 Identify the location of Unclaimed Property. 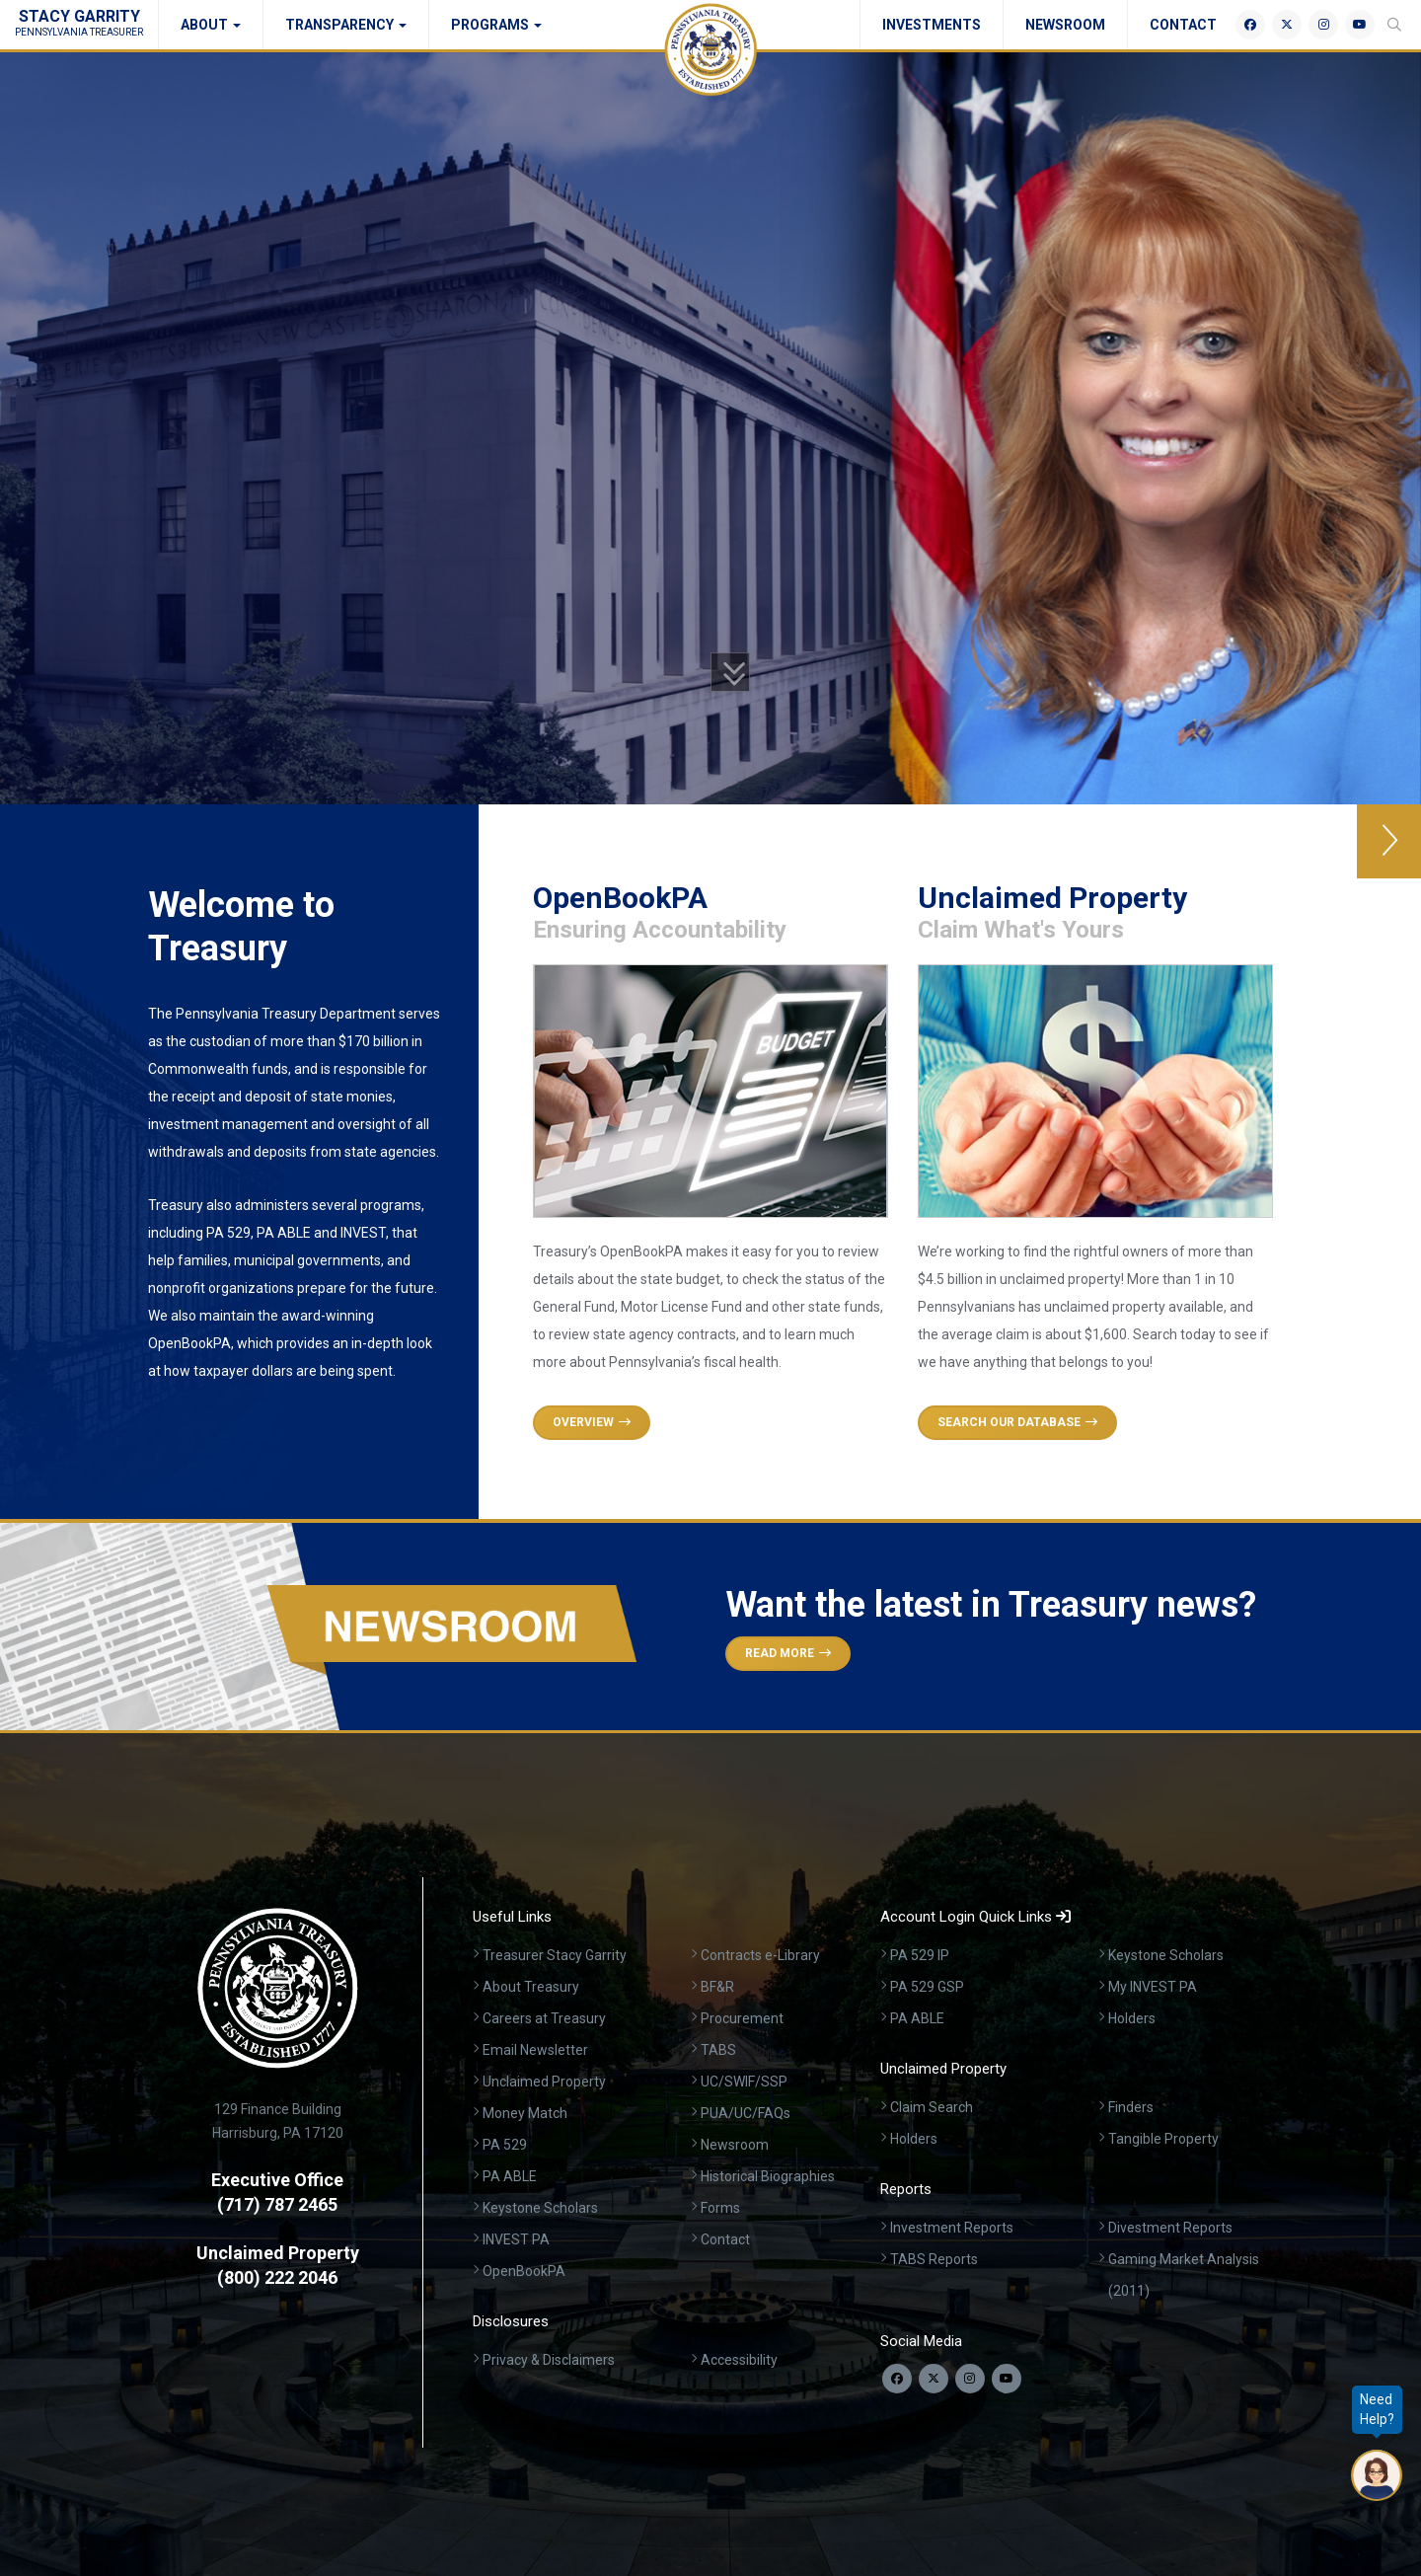
(544, 2081).